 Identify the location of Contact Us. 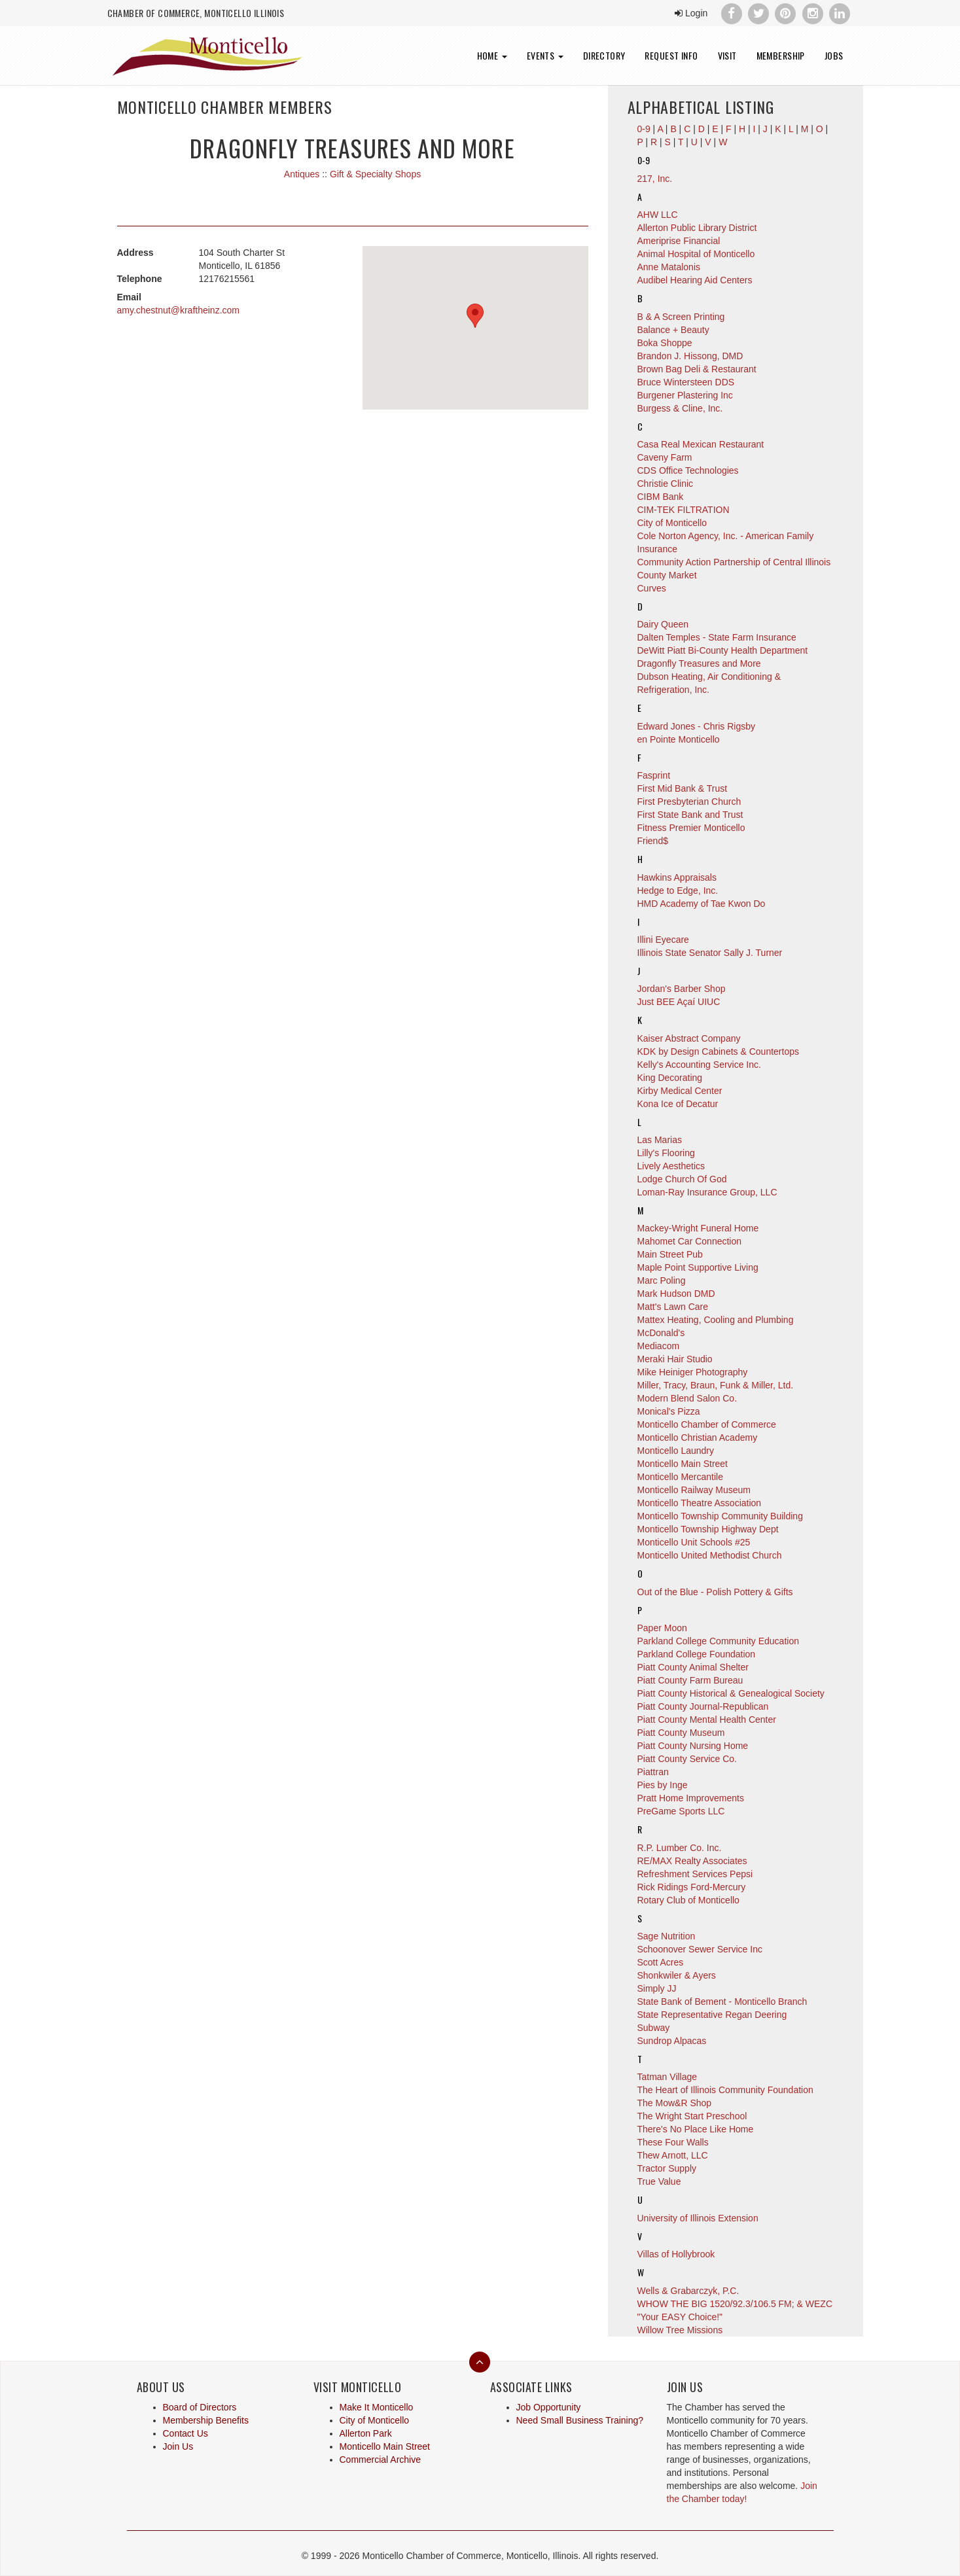
(185, 2433).